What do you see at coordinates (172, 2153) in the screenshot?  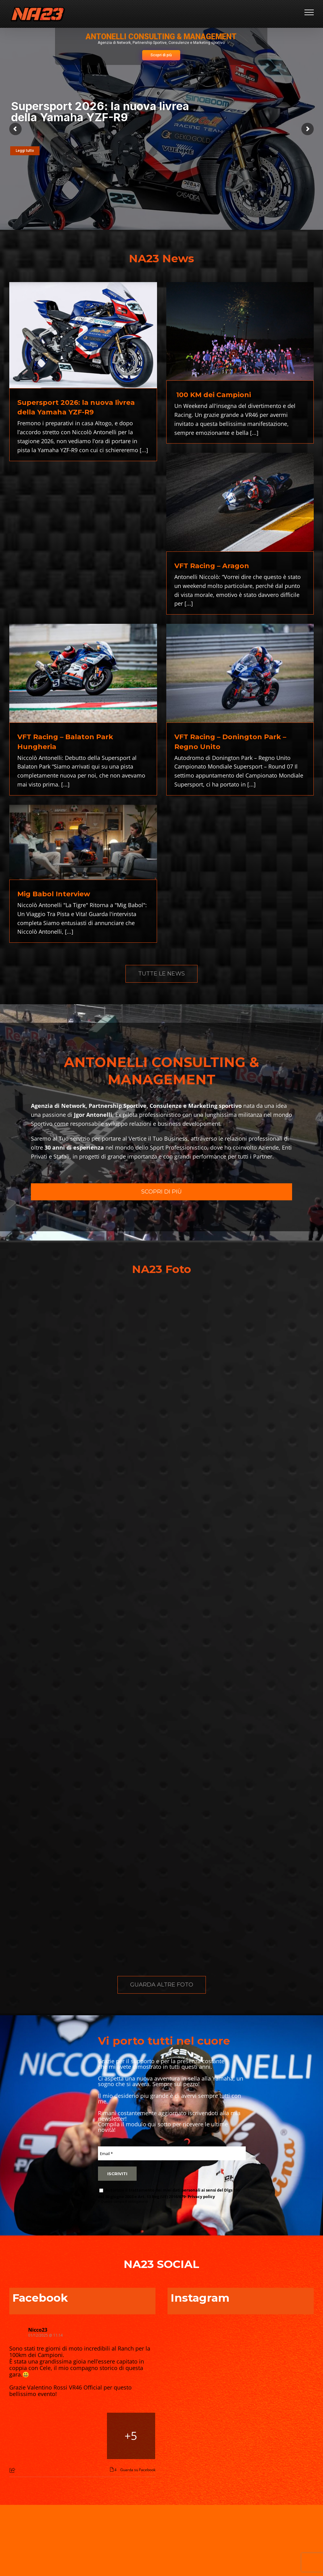 I see `[Email *]` at bounding box center [172, 2153].